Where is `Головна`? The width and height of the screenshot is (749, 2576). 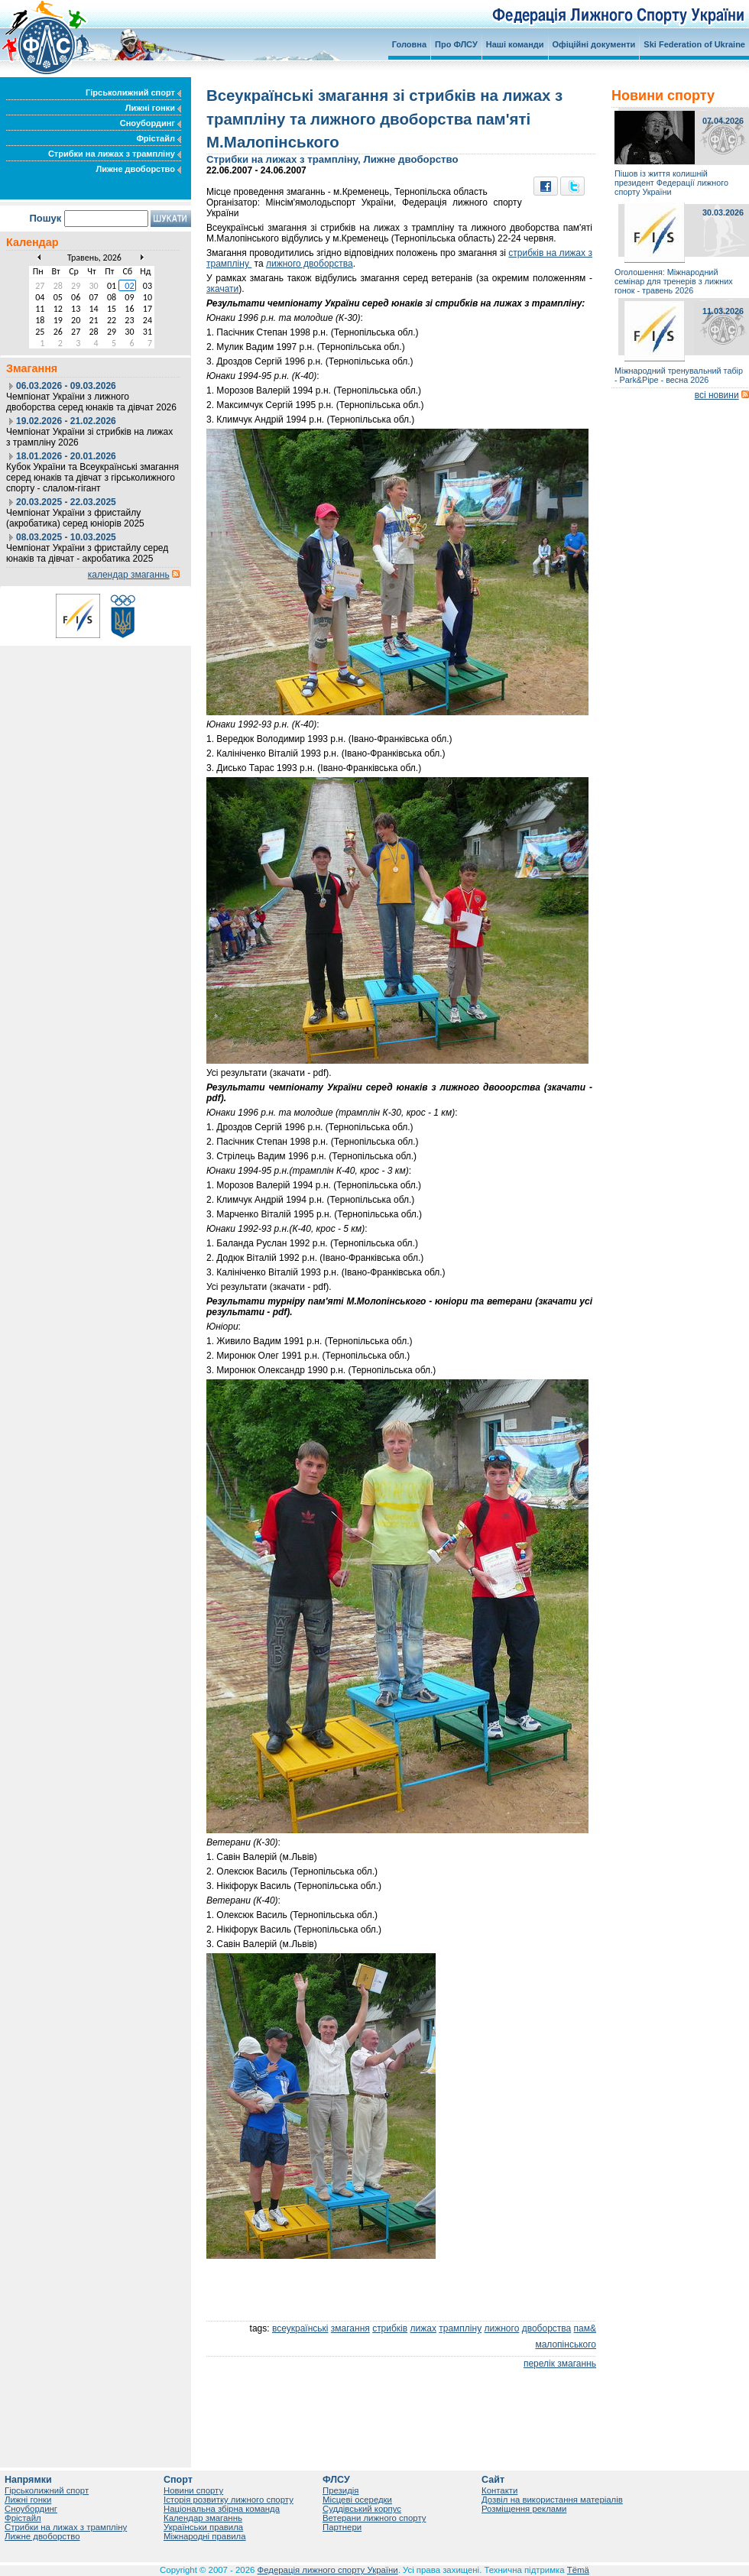 Головна is located at coordinates (409, 44).